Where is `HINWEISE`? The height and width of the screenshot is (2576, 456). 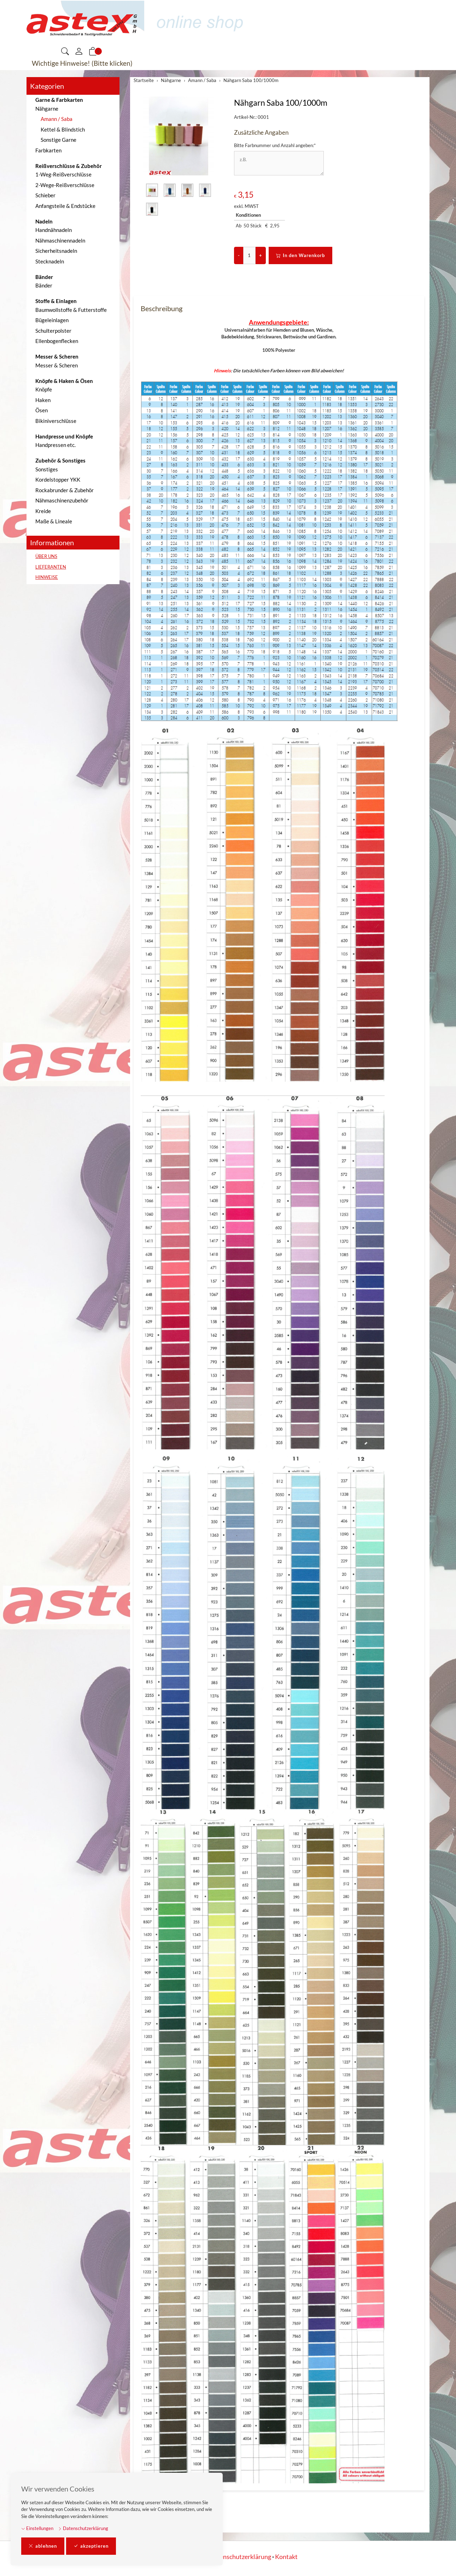
HINWEISE is located at coordinates (46, 577).